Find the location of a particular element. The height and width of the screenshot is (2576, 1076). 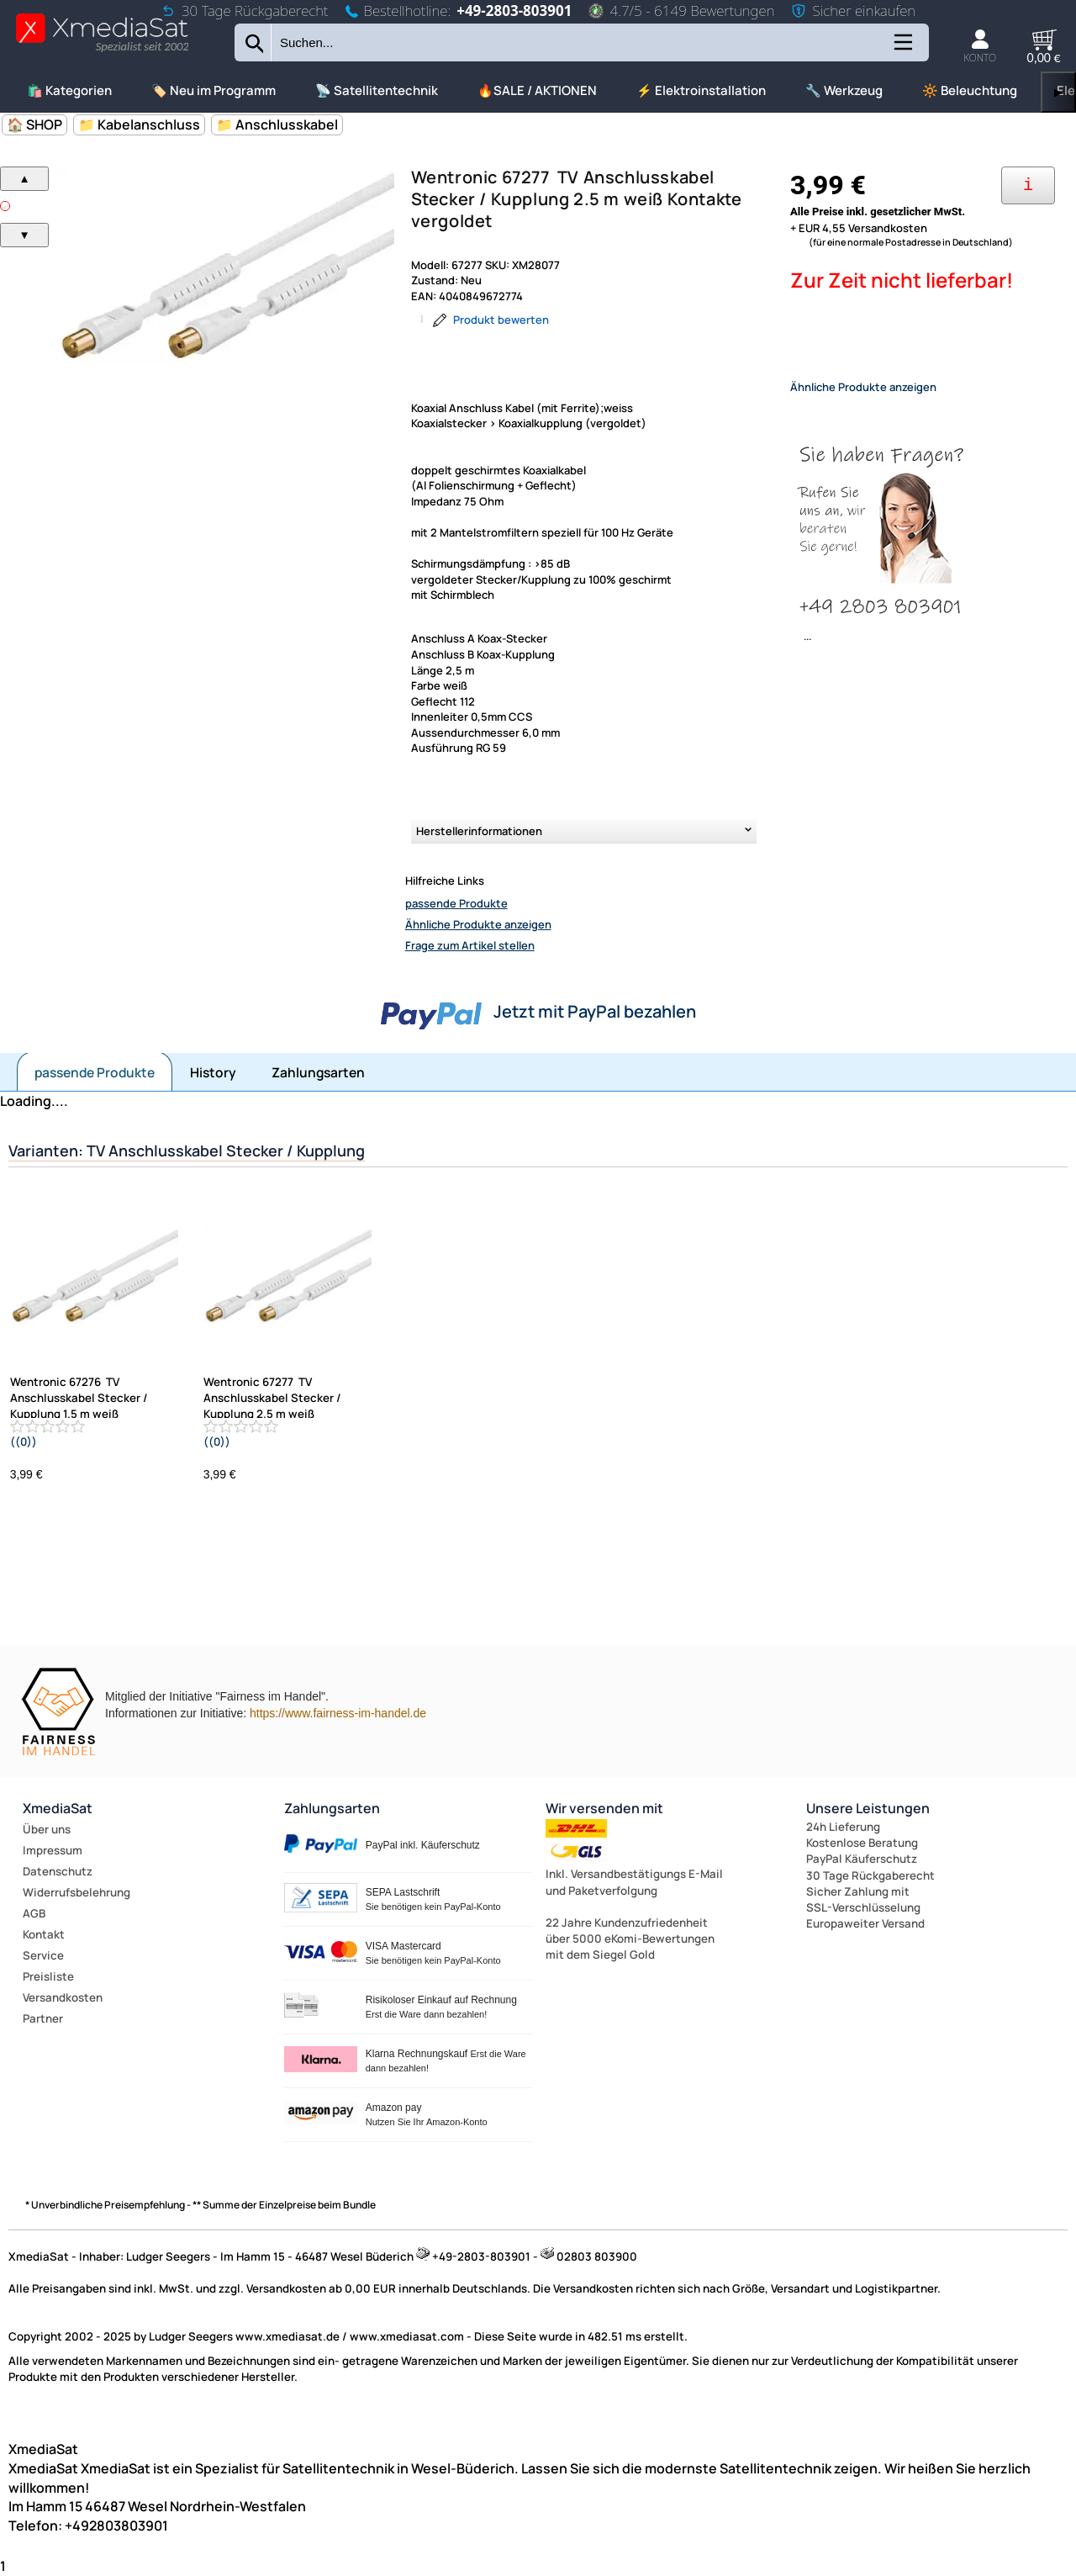

History is located at coordinates (213, 1072).